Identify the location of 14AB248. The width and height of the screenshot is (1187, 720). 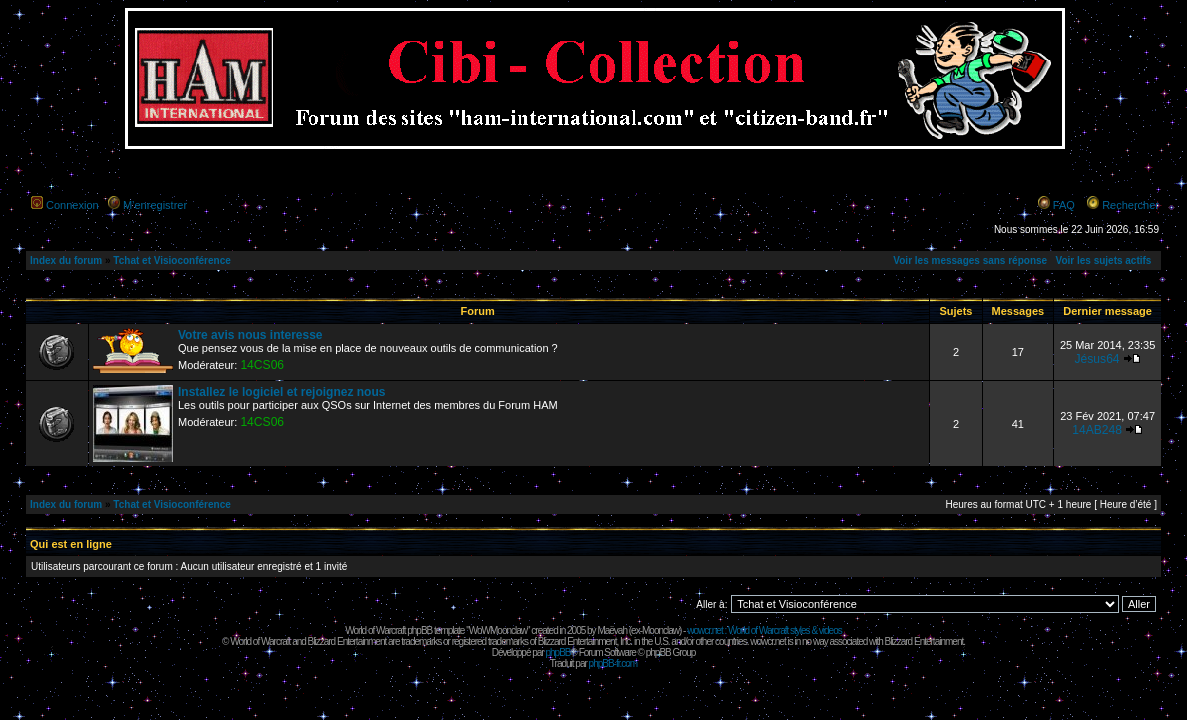
(1097, 430).